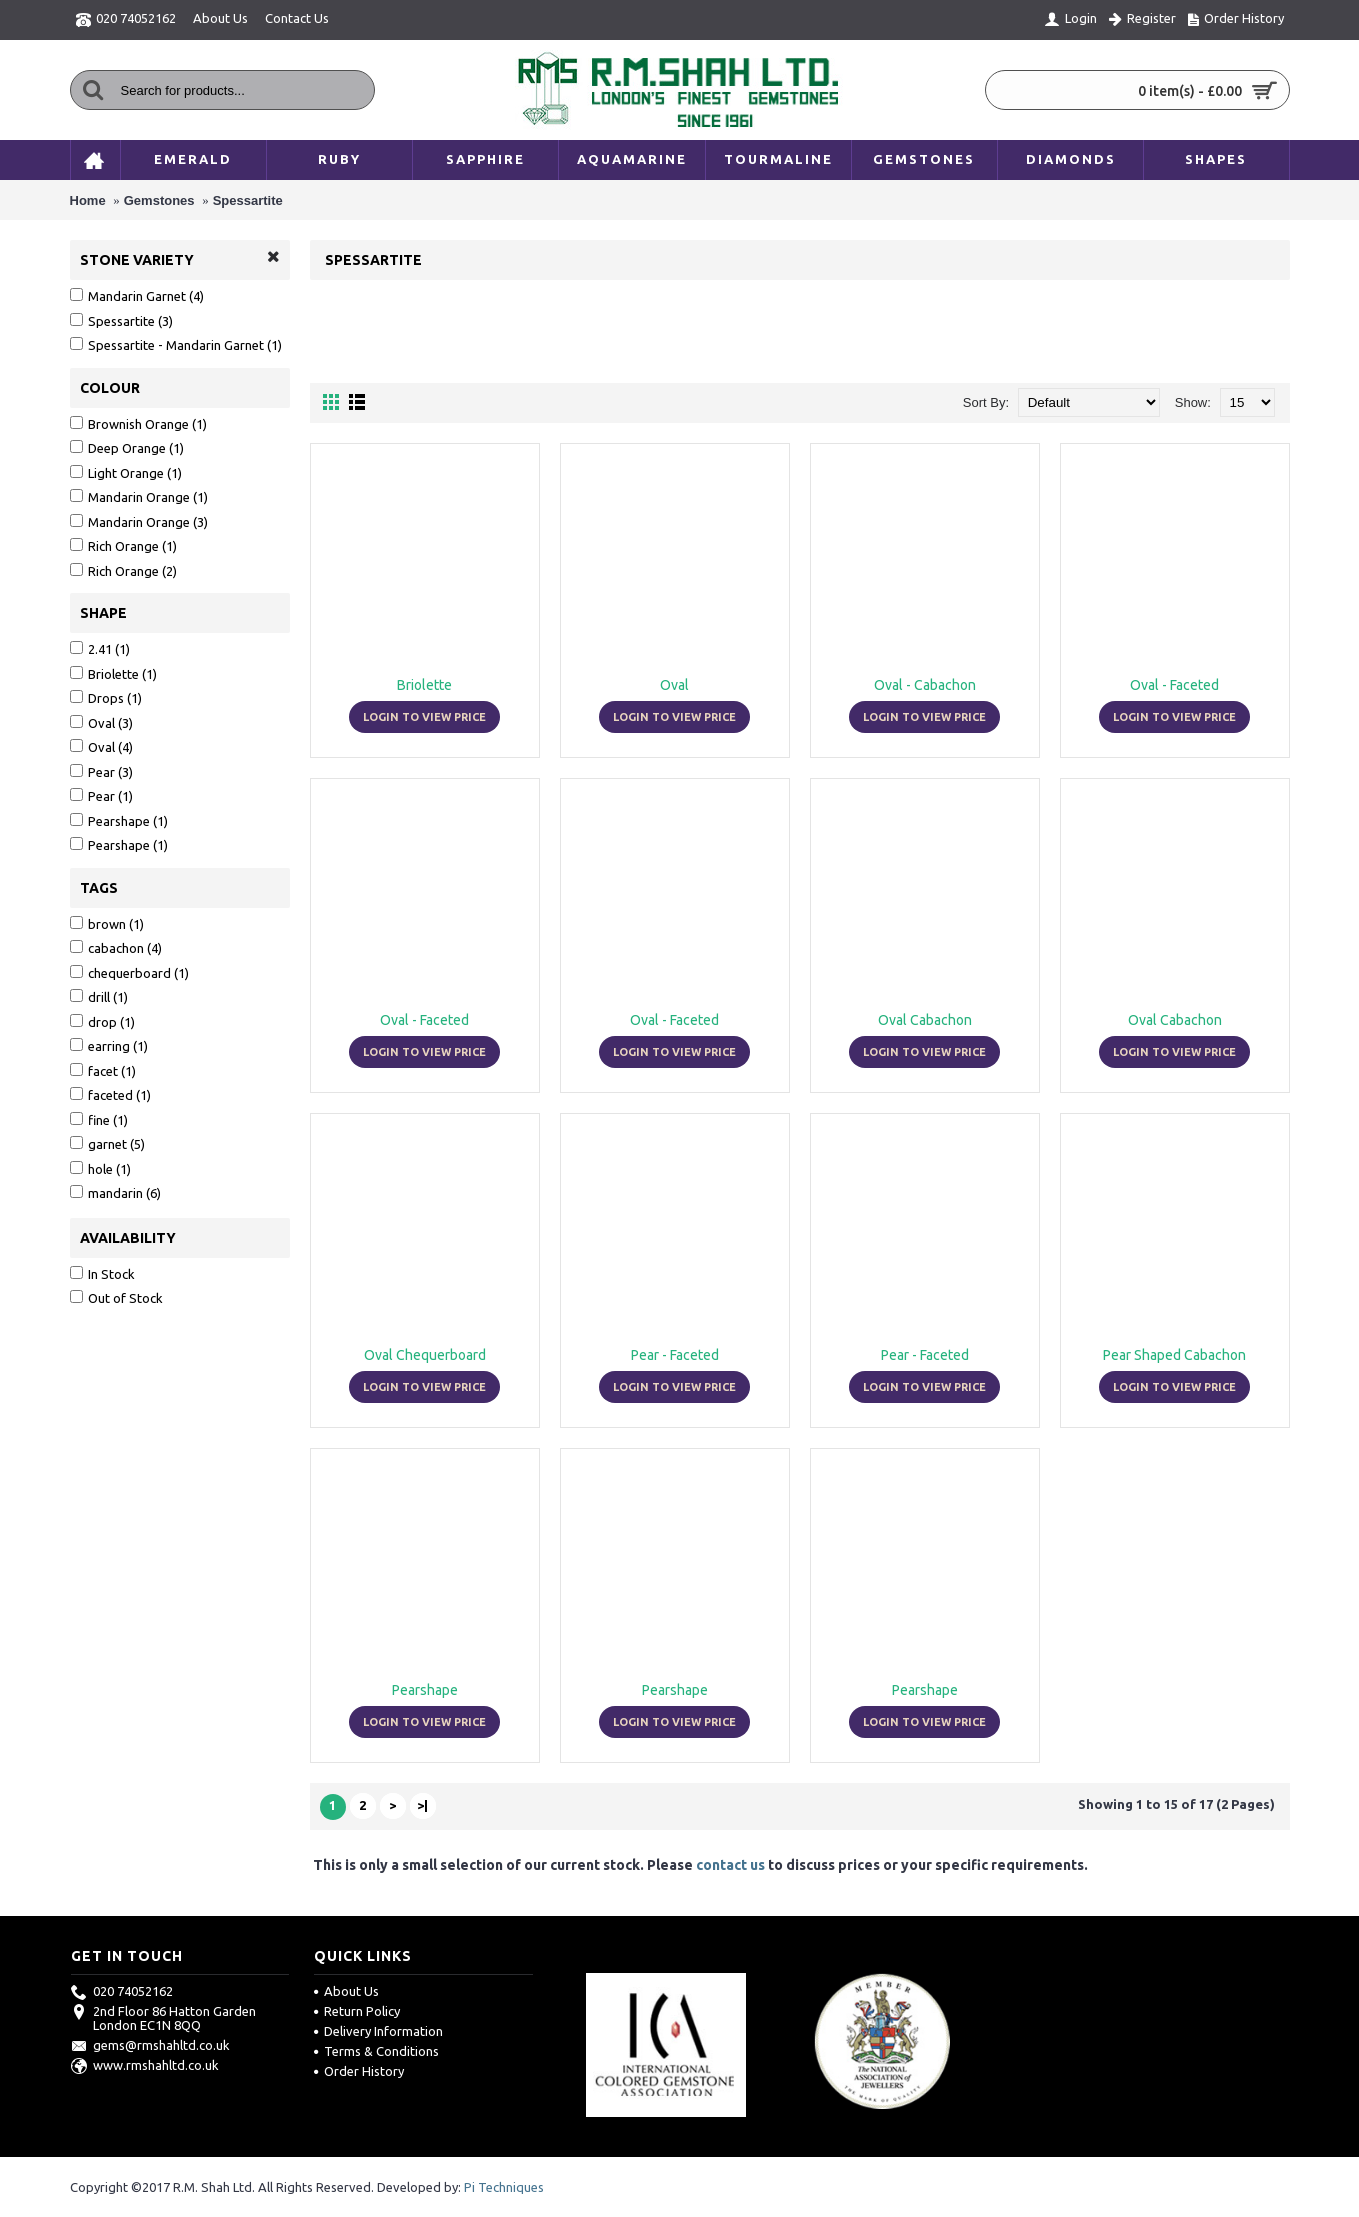 The height and width of the screenshot is (2217, 1359). I want to click on Spessartite - Mandarin Garnet (1), so click(176, 344).